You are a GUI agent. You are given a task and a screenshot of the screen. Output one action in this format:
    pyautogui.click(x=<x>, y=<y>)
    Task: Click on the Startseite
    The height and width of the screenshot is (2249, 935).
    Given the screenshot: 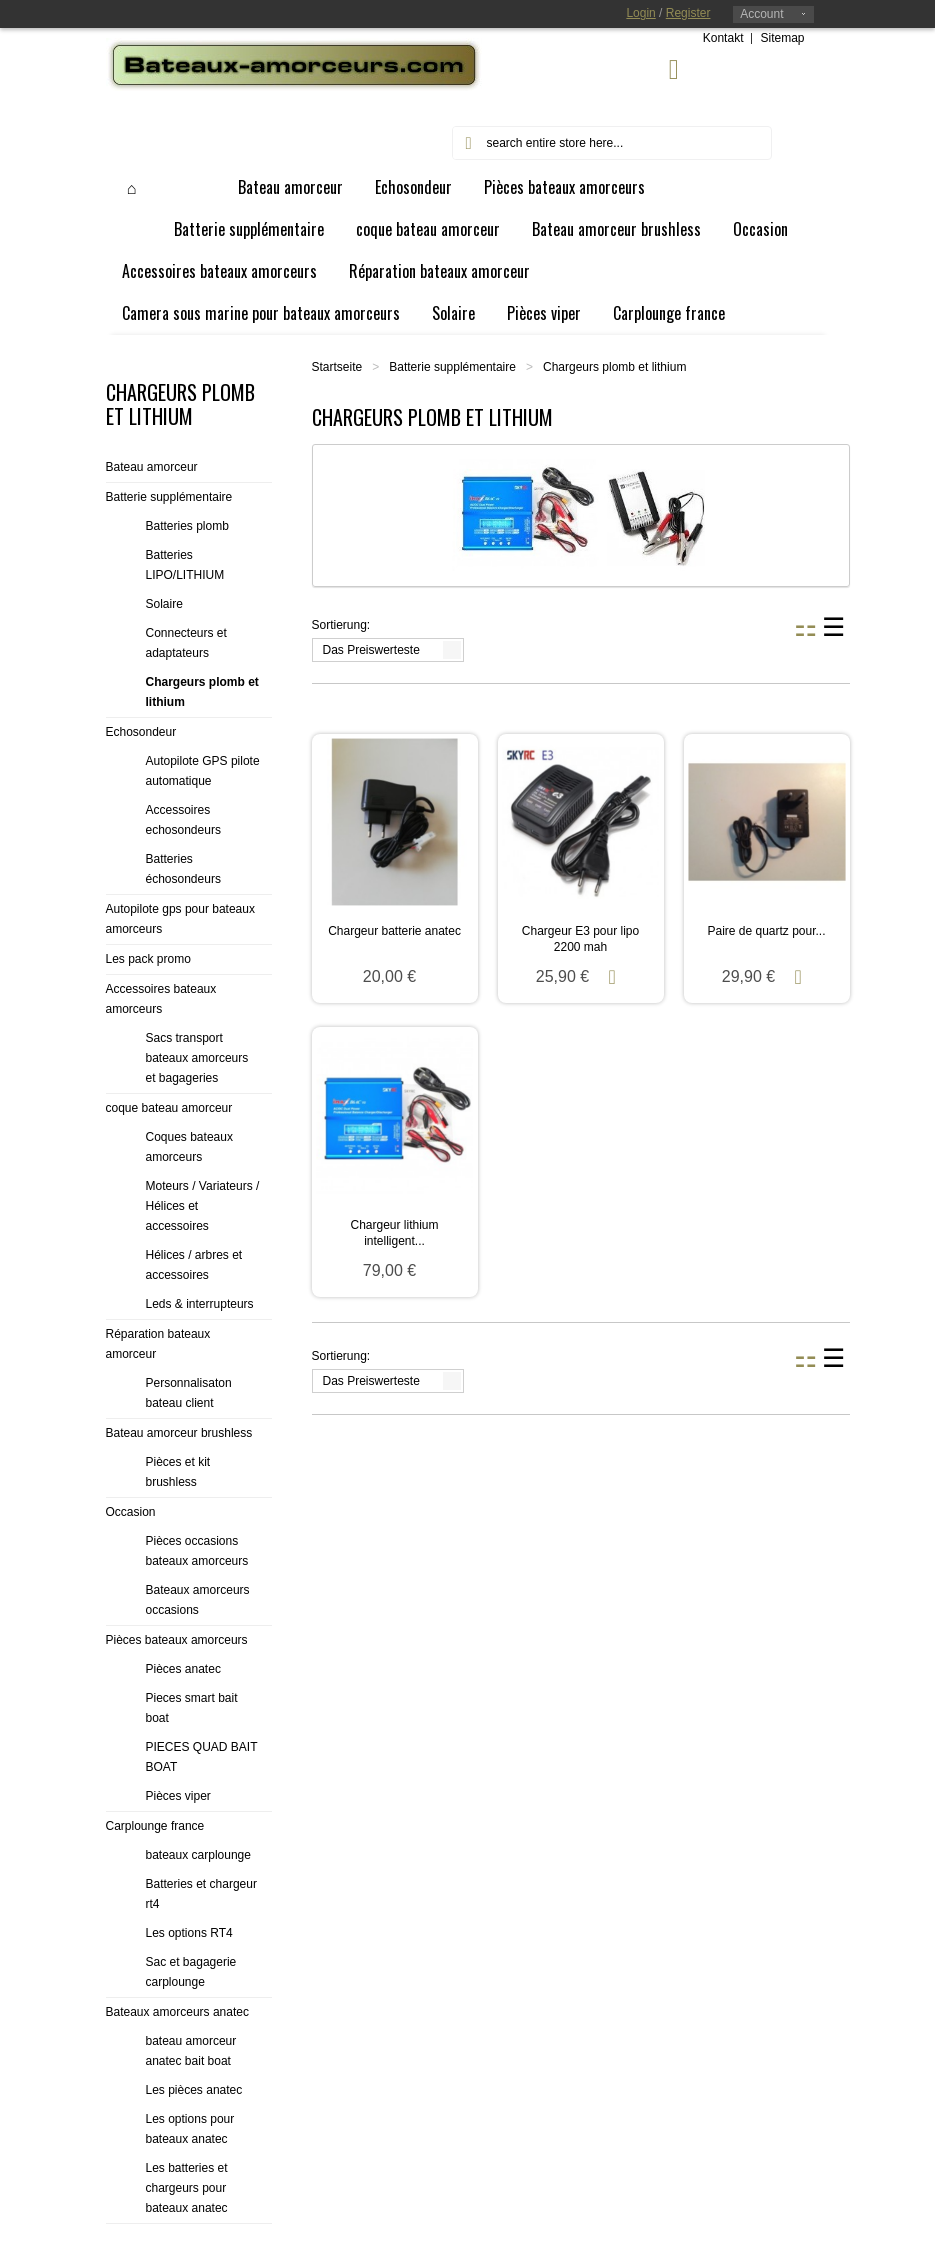 What is the action you would take?
    pyautogui.click(x=337, y=367)
    